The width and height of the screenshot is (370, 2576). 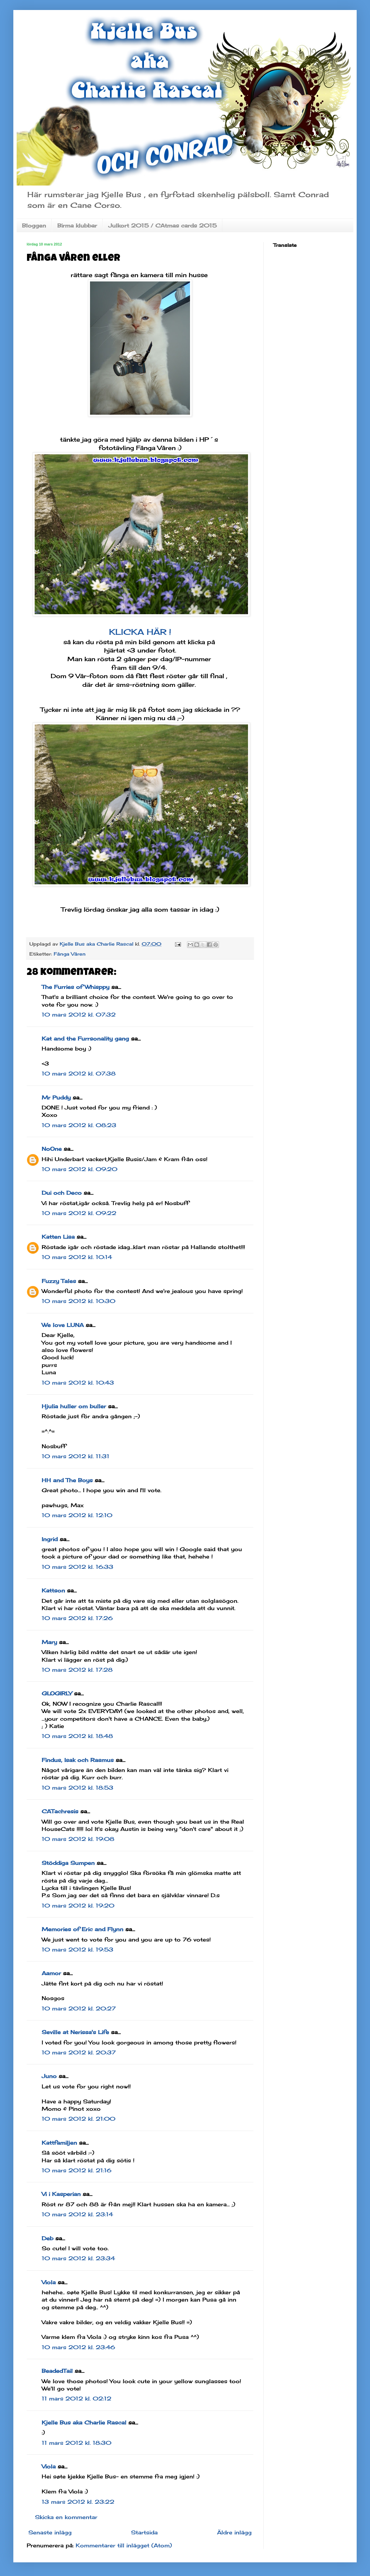 What do you see at coordinates (70, 954) in the screenshot?
I see `Fånga Våren` at bounding box center [70, 954].